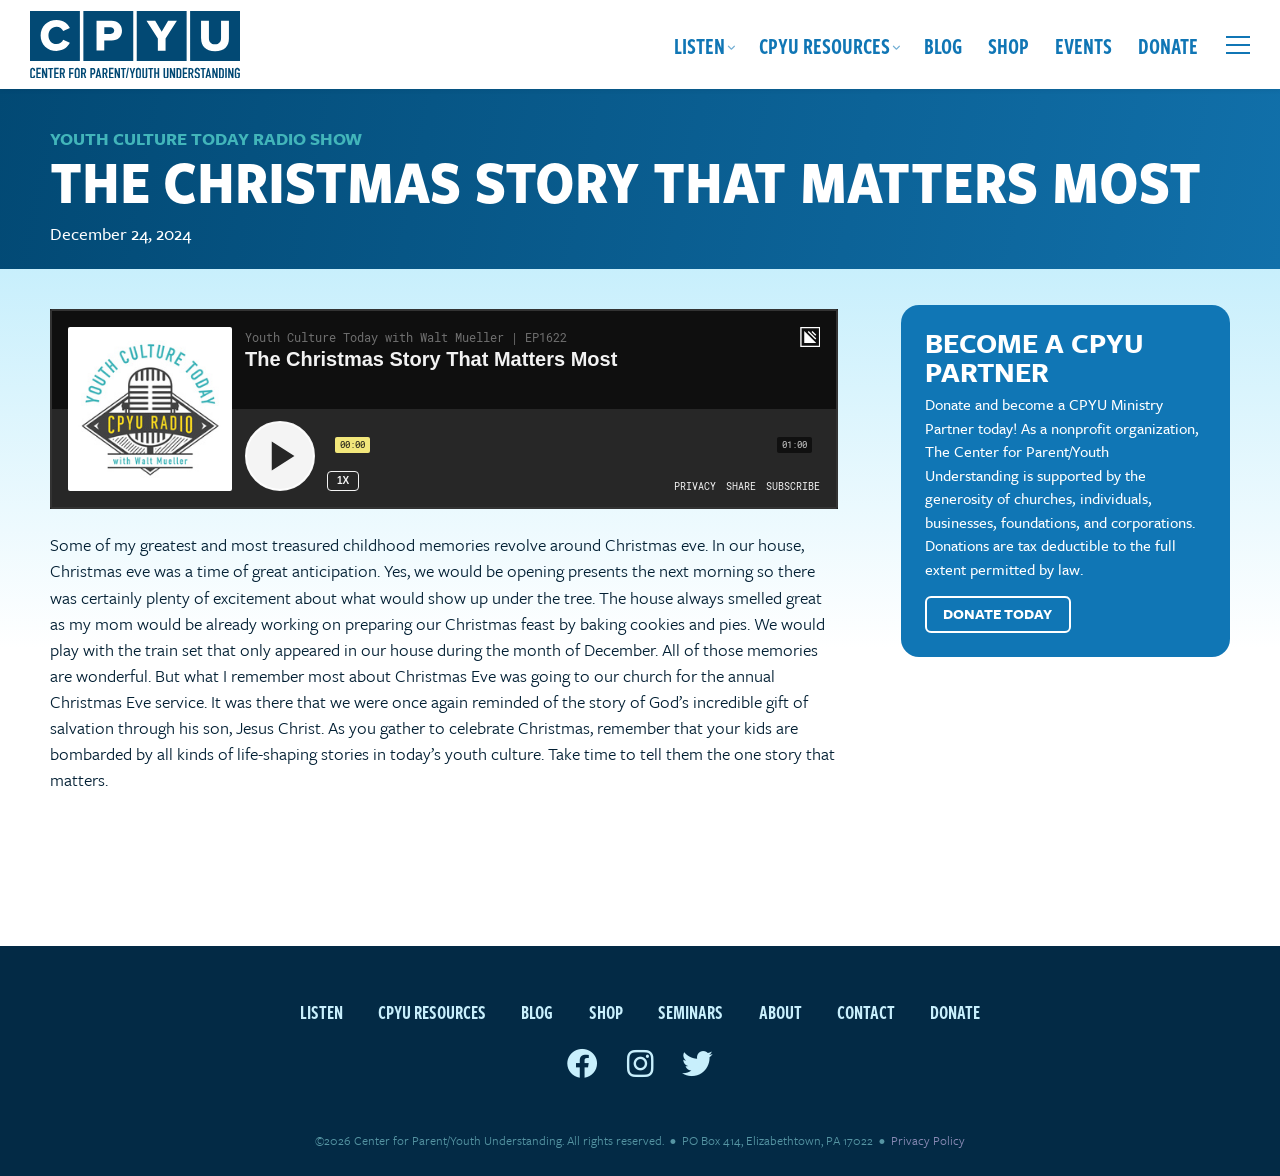 The image size is (1280, 1176). Describe the element at coordinates (866, 1011) in the screenshot. I see `Contact` at that location.